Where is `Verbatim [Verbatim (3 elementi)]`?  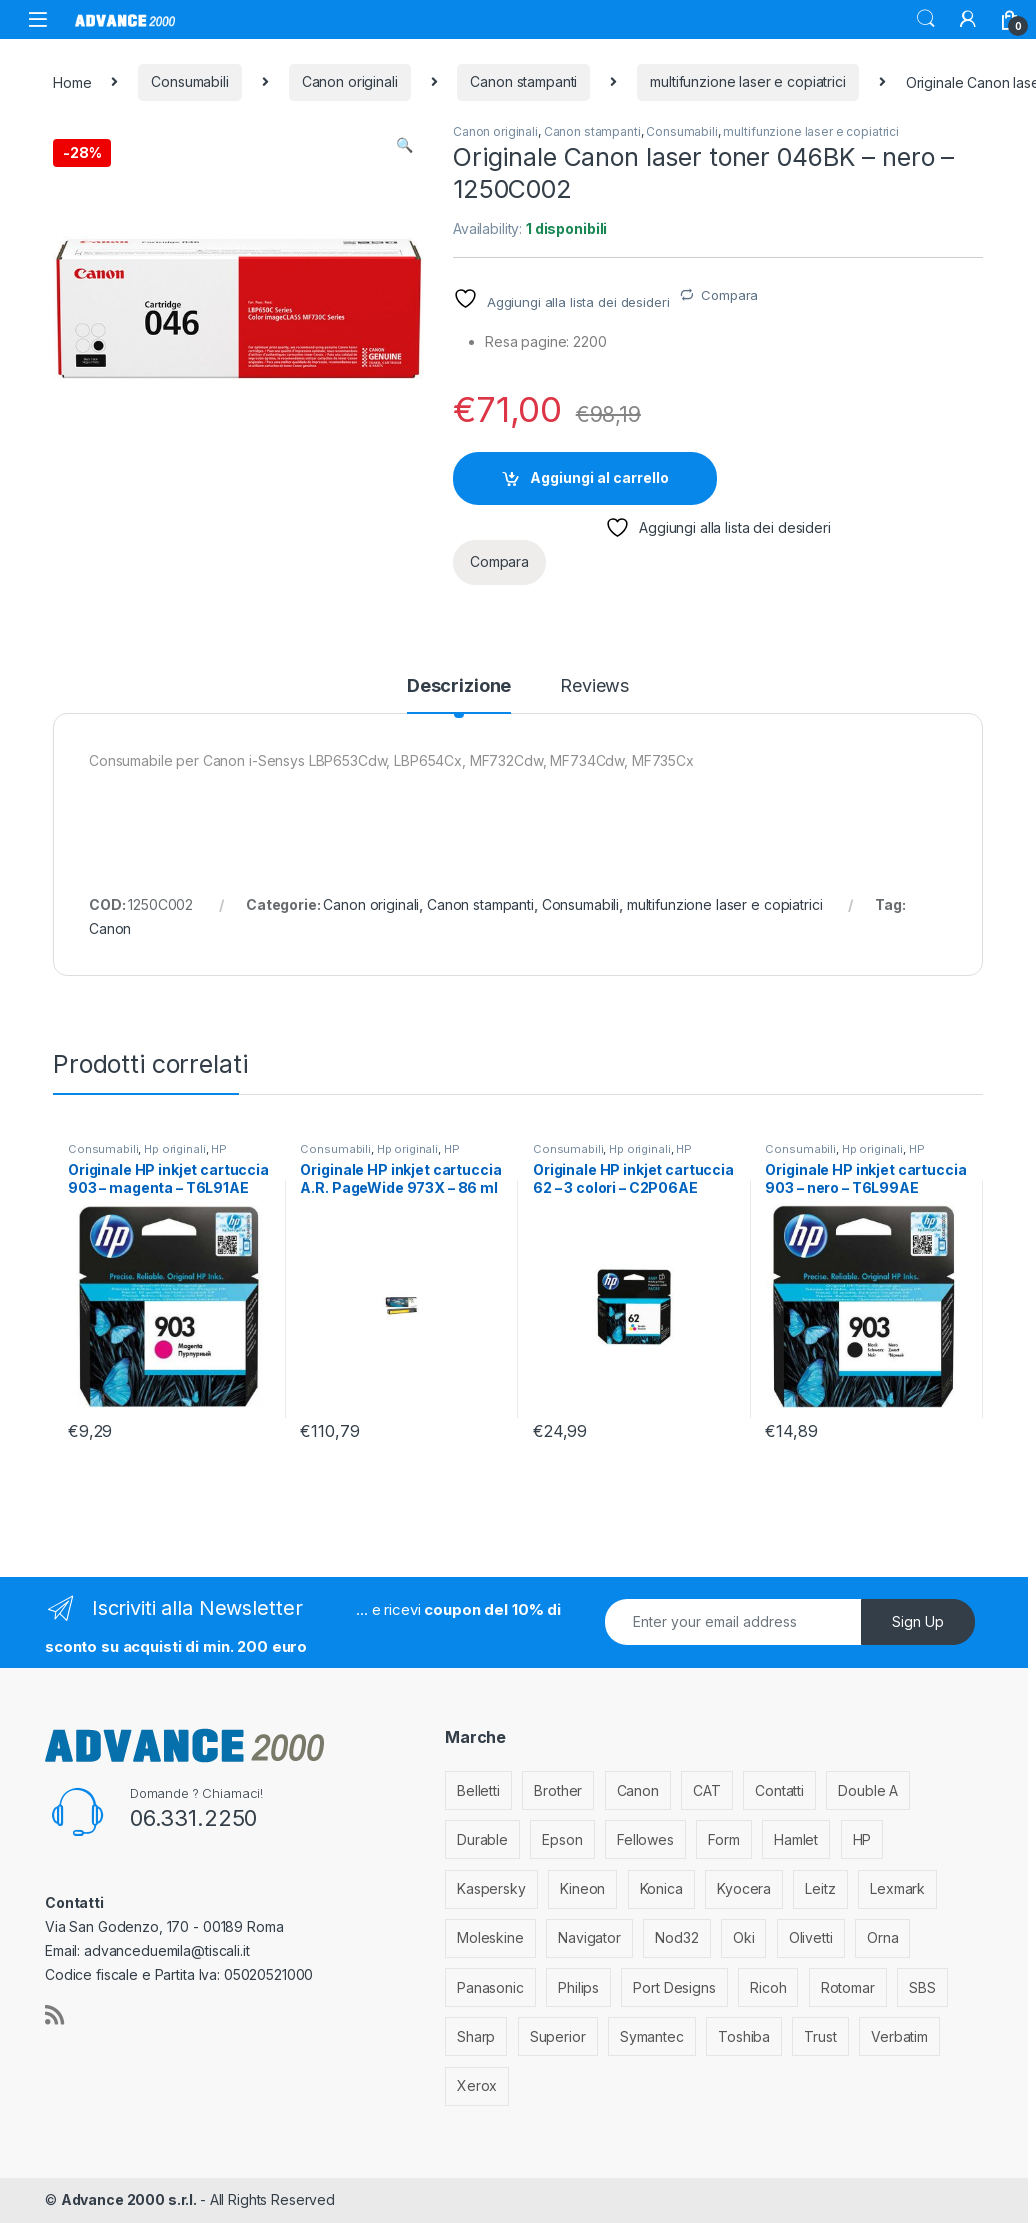
Verbatim [Verbatim (3 elementi)] is located at coordinates (899, 2036).